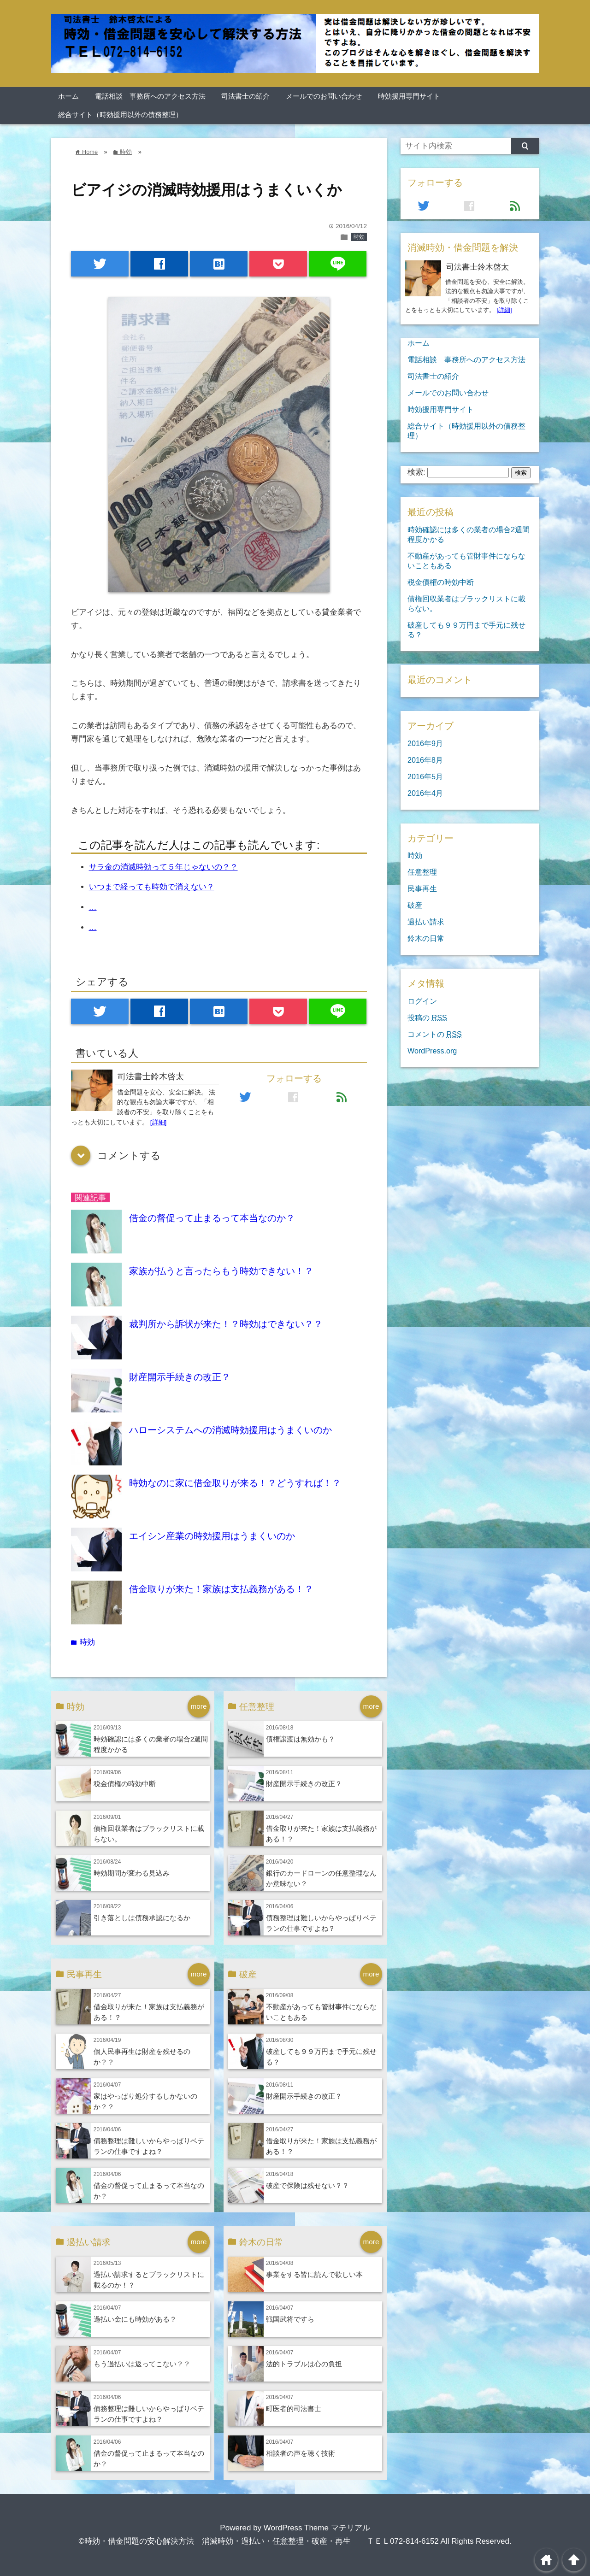 The image size is (590, 2576). I want to click on WordPress Theme マテリアル, so click(317, 2527).